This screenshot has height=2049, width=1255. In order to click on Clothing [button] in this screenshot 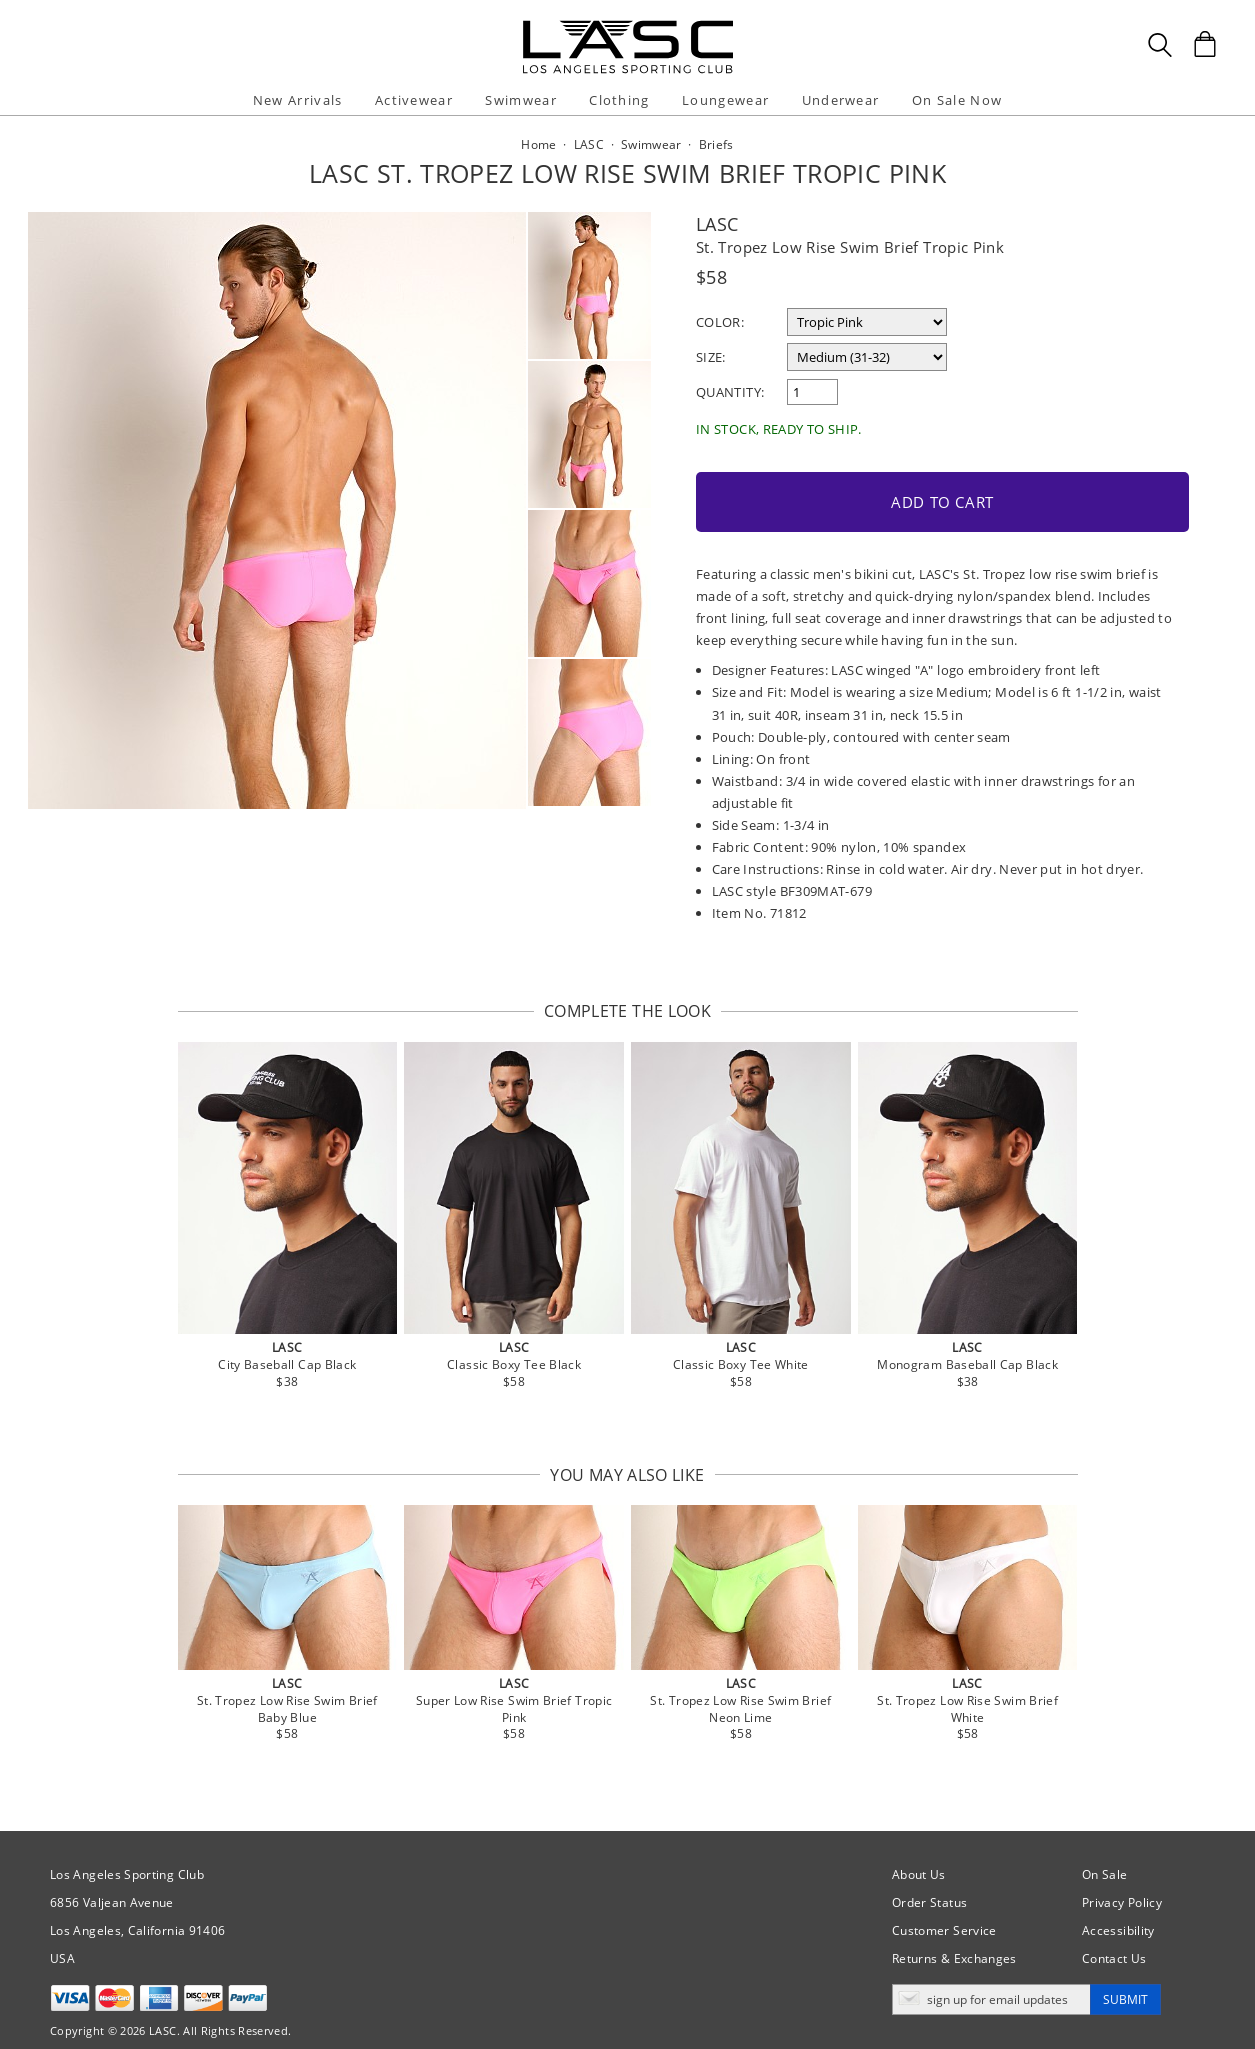, I will do `click(619, 100)`.